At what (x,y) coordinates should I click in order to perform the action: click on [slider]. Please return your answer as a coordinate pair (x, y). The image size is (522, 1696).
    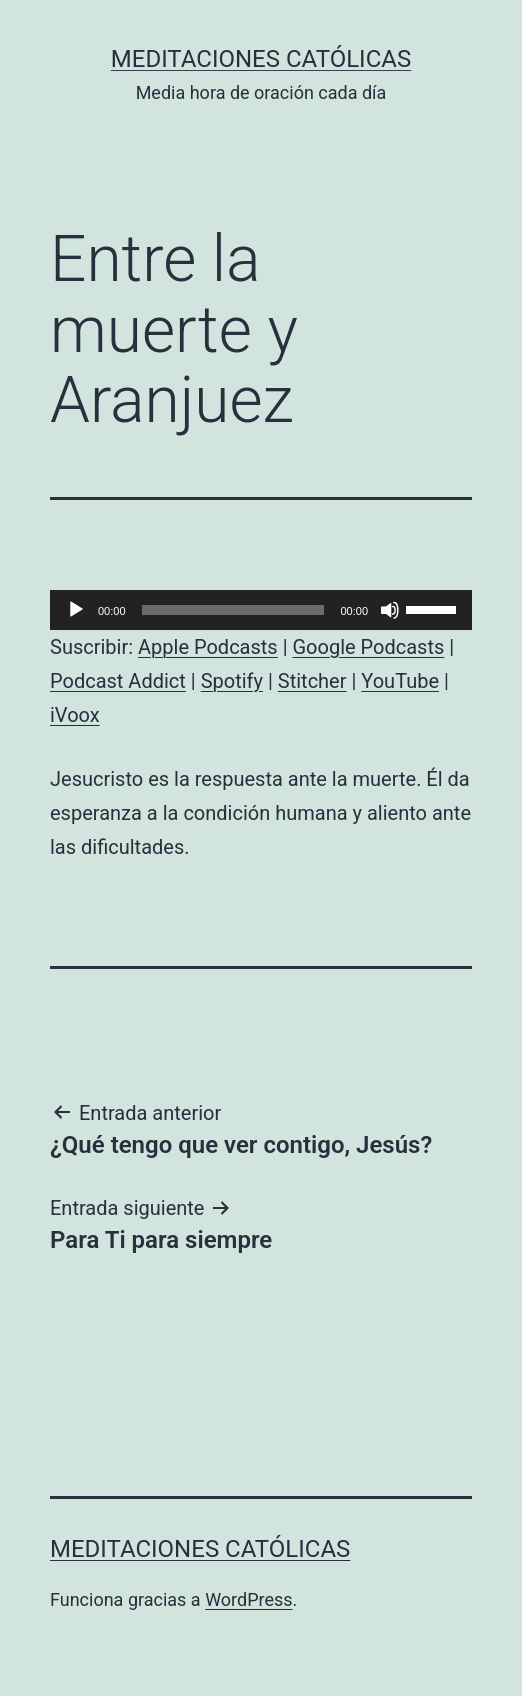
    Looking at the image, I should click on (233, 610).